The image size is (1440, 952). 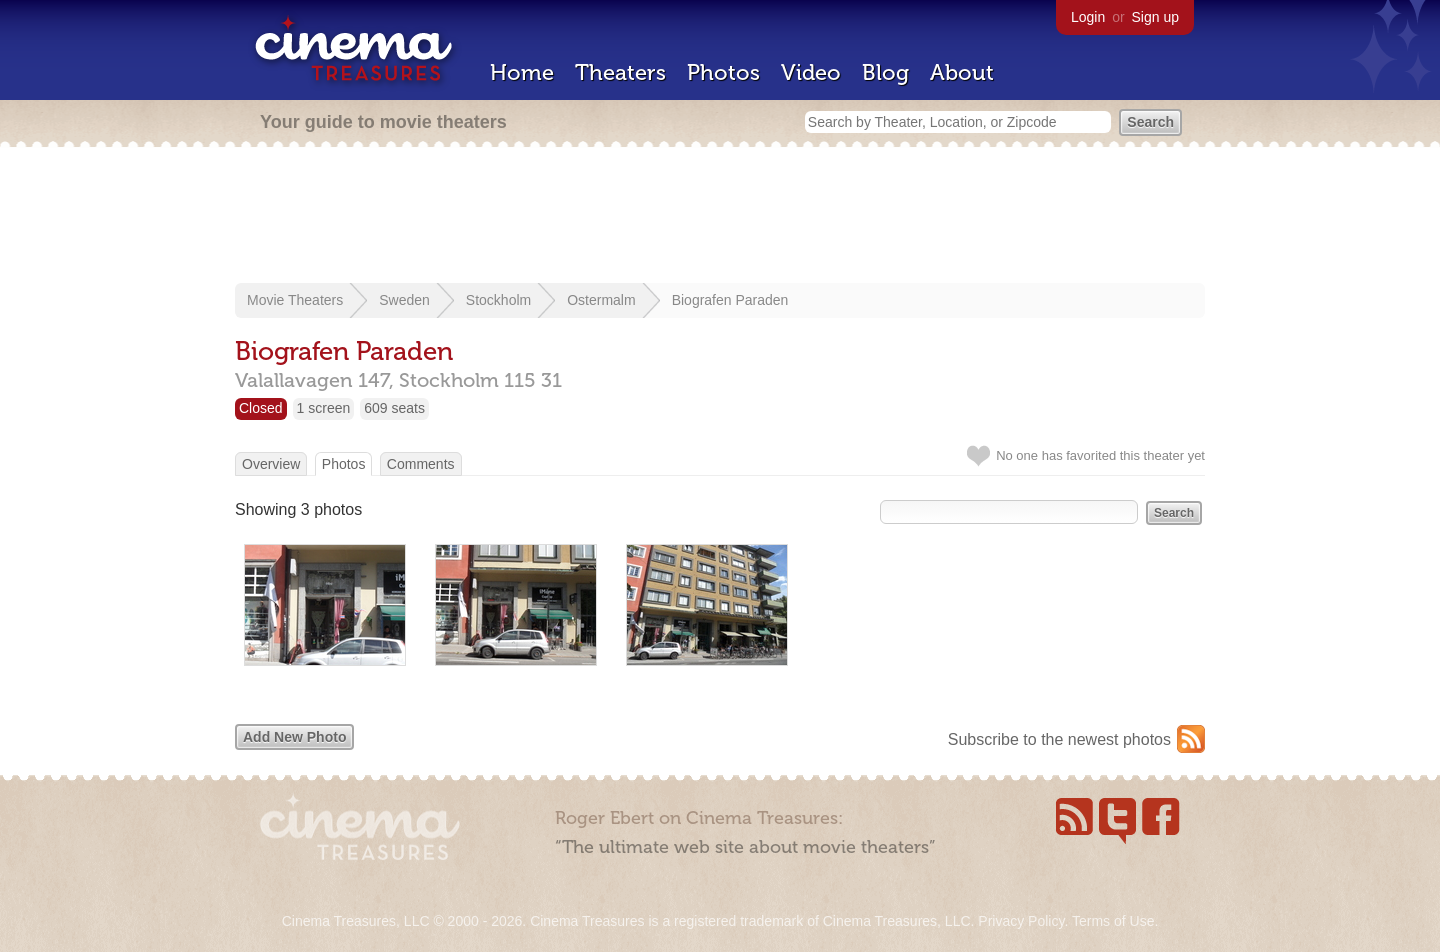 I want to click on Overview, so click(x=271, y=464).